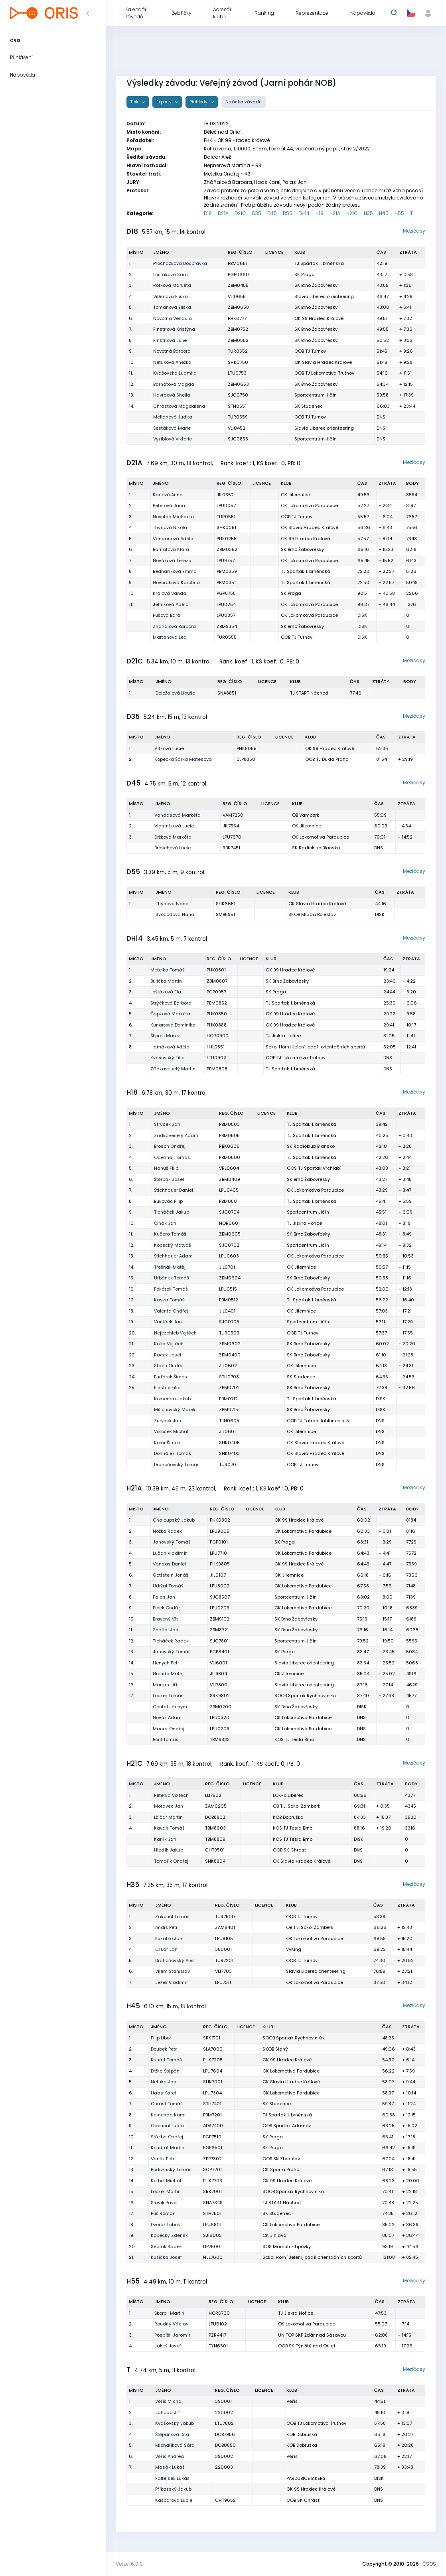 The height and width of the screenshot is (2576, 446). What do you see at coordinates (287, 213) in the screenshot?
I see `D55` at bounding box center [287, 213].